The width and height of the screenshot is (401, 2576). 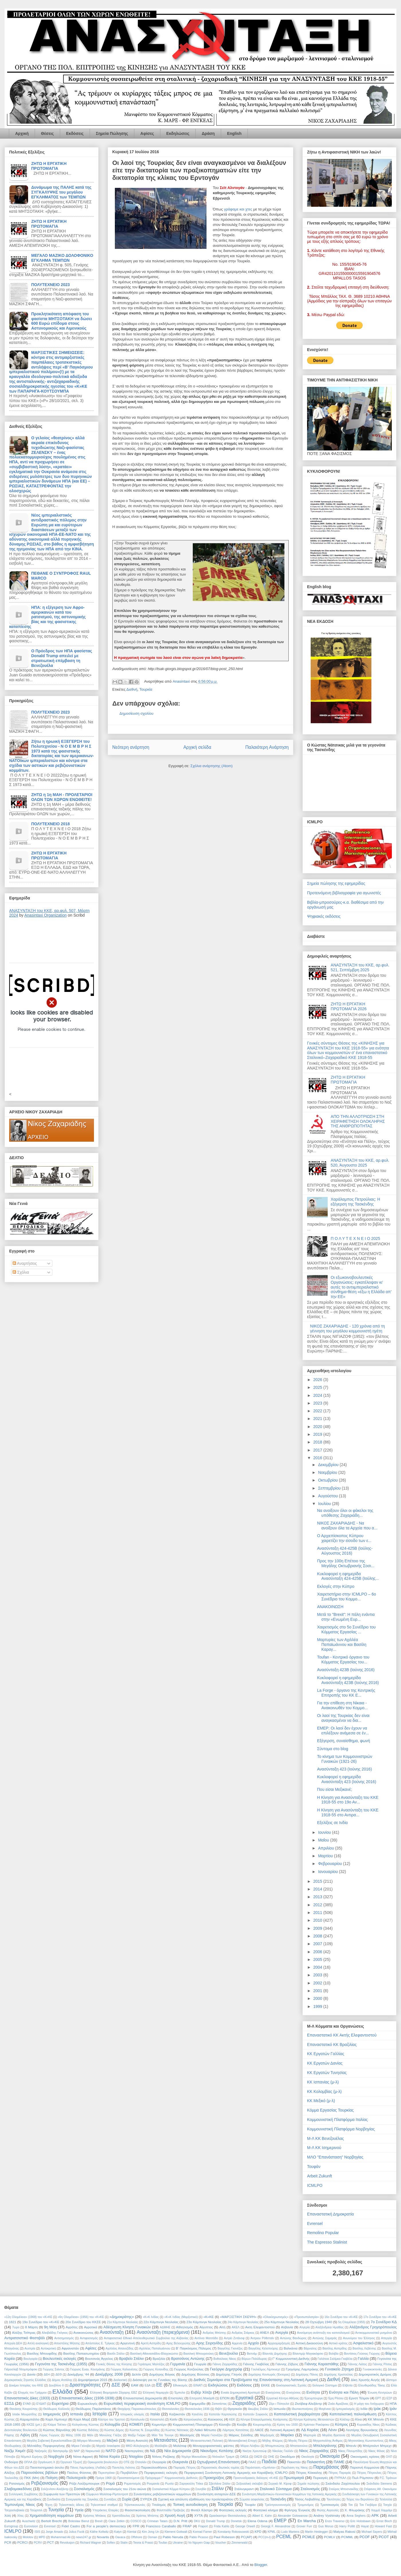 I want to click on Θέσεις, so click(x=47, y=133).